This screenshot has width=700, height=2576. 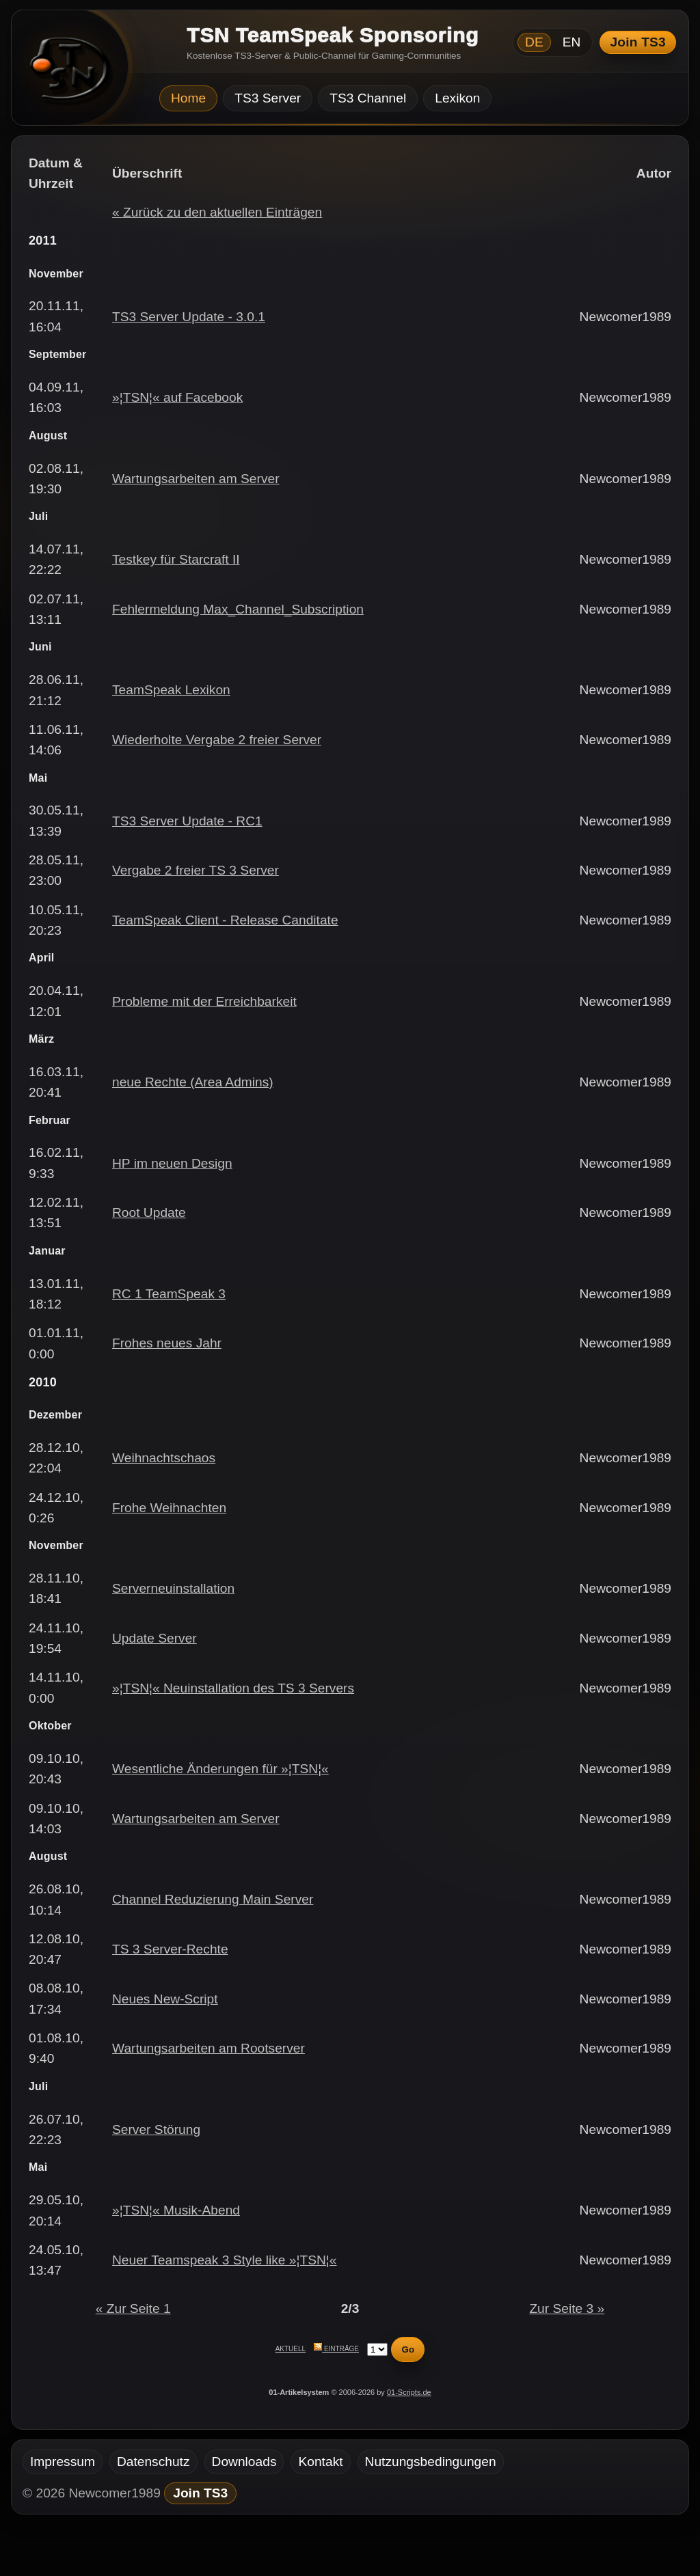 I want to click on Wartungsarbeiten am Rootserver, so click(x=208, y=2048).